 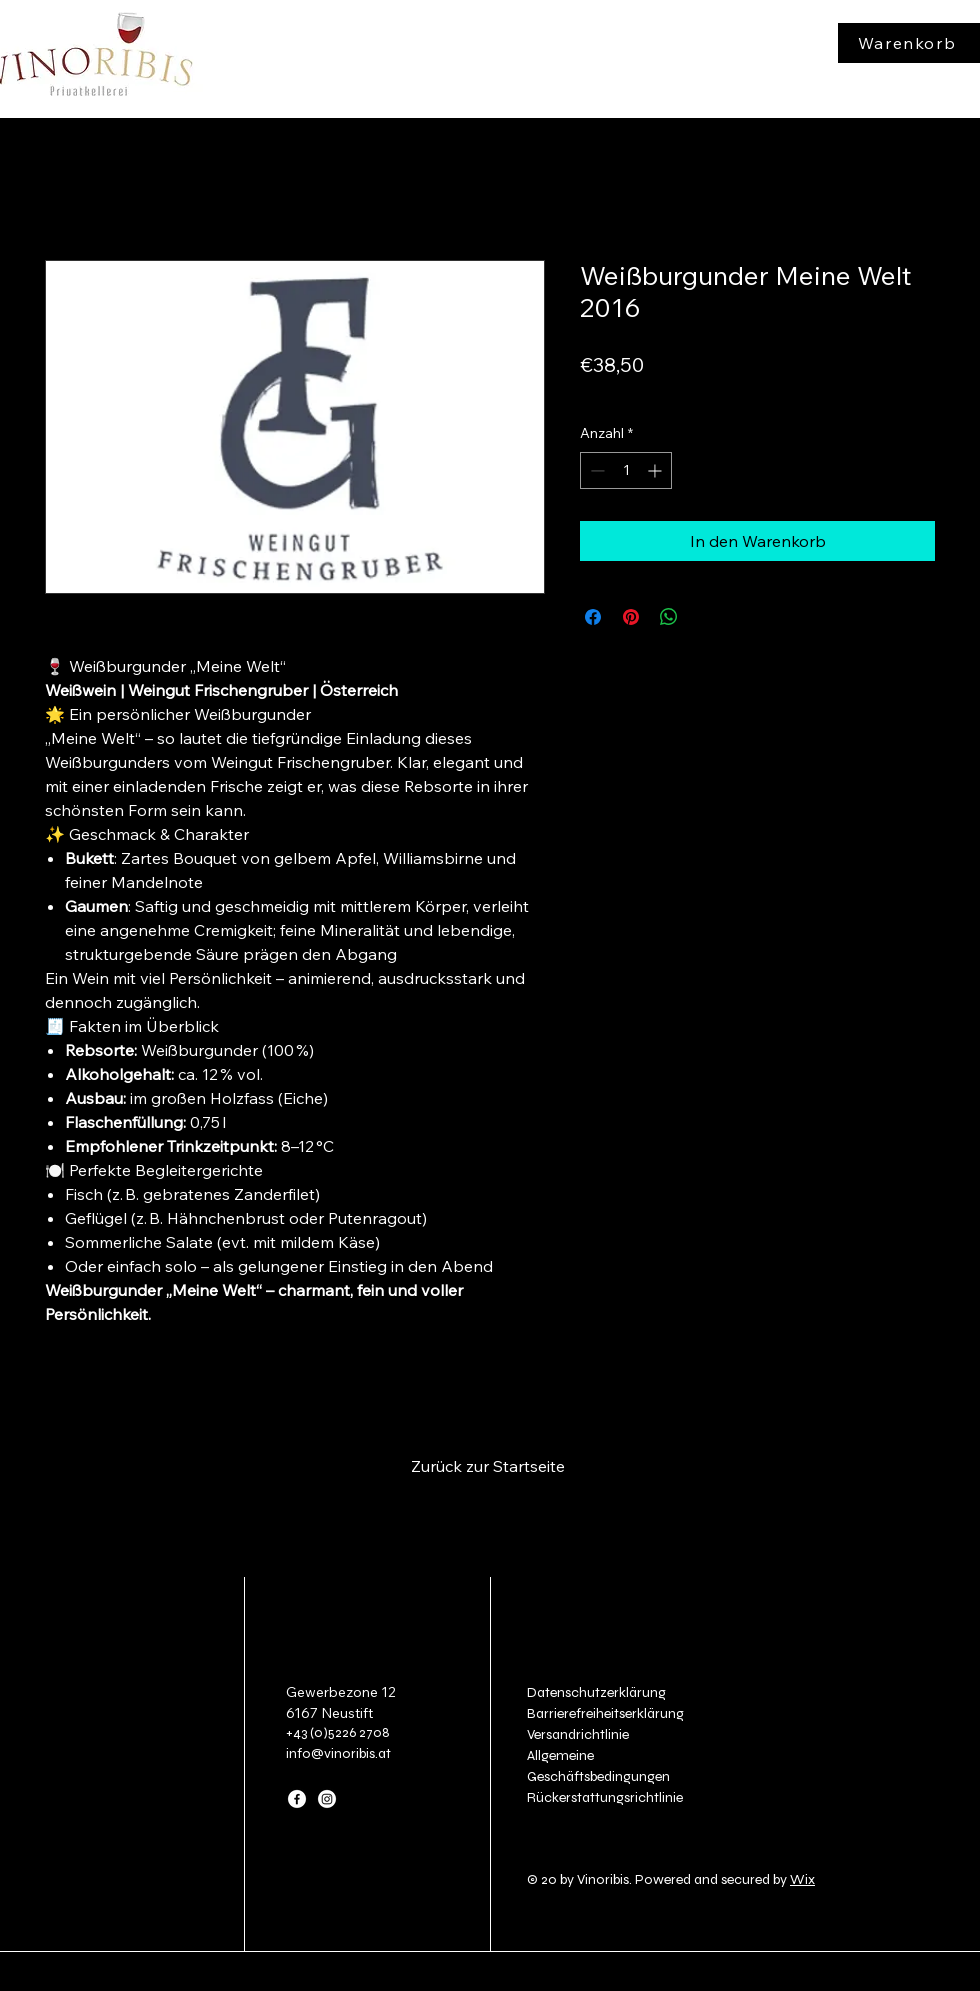 What do you see at coordinates (297, 1799) in the screenshot?
I see `[Facebook]` at bounding box center [297, 1799].